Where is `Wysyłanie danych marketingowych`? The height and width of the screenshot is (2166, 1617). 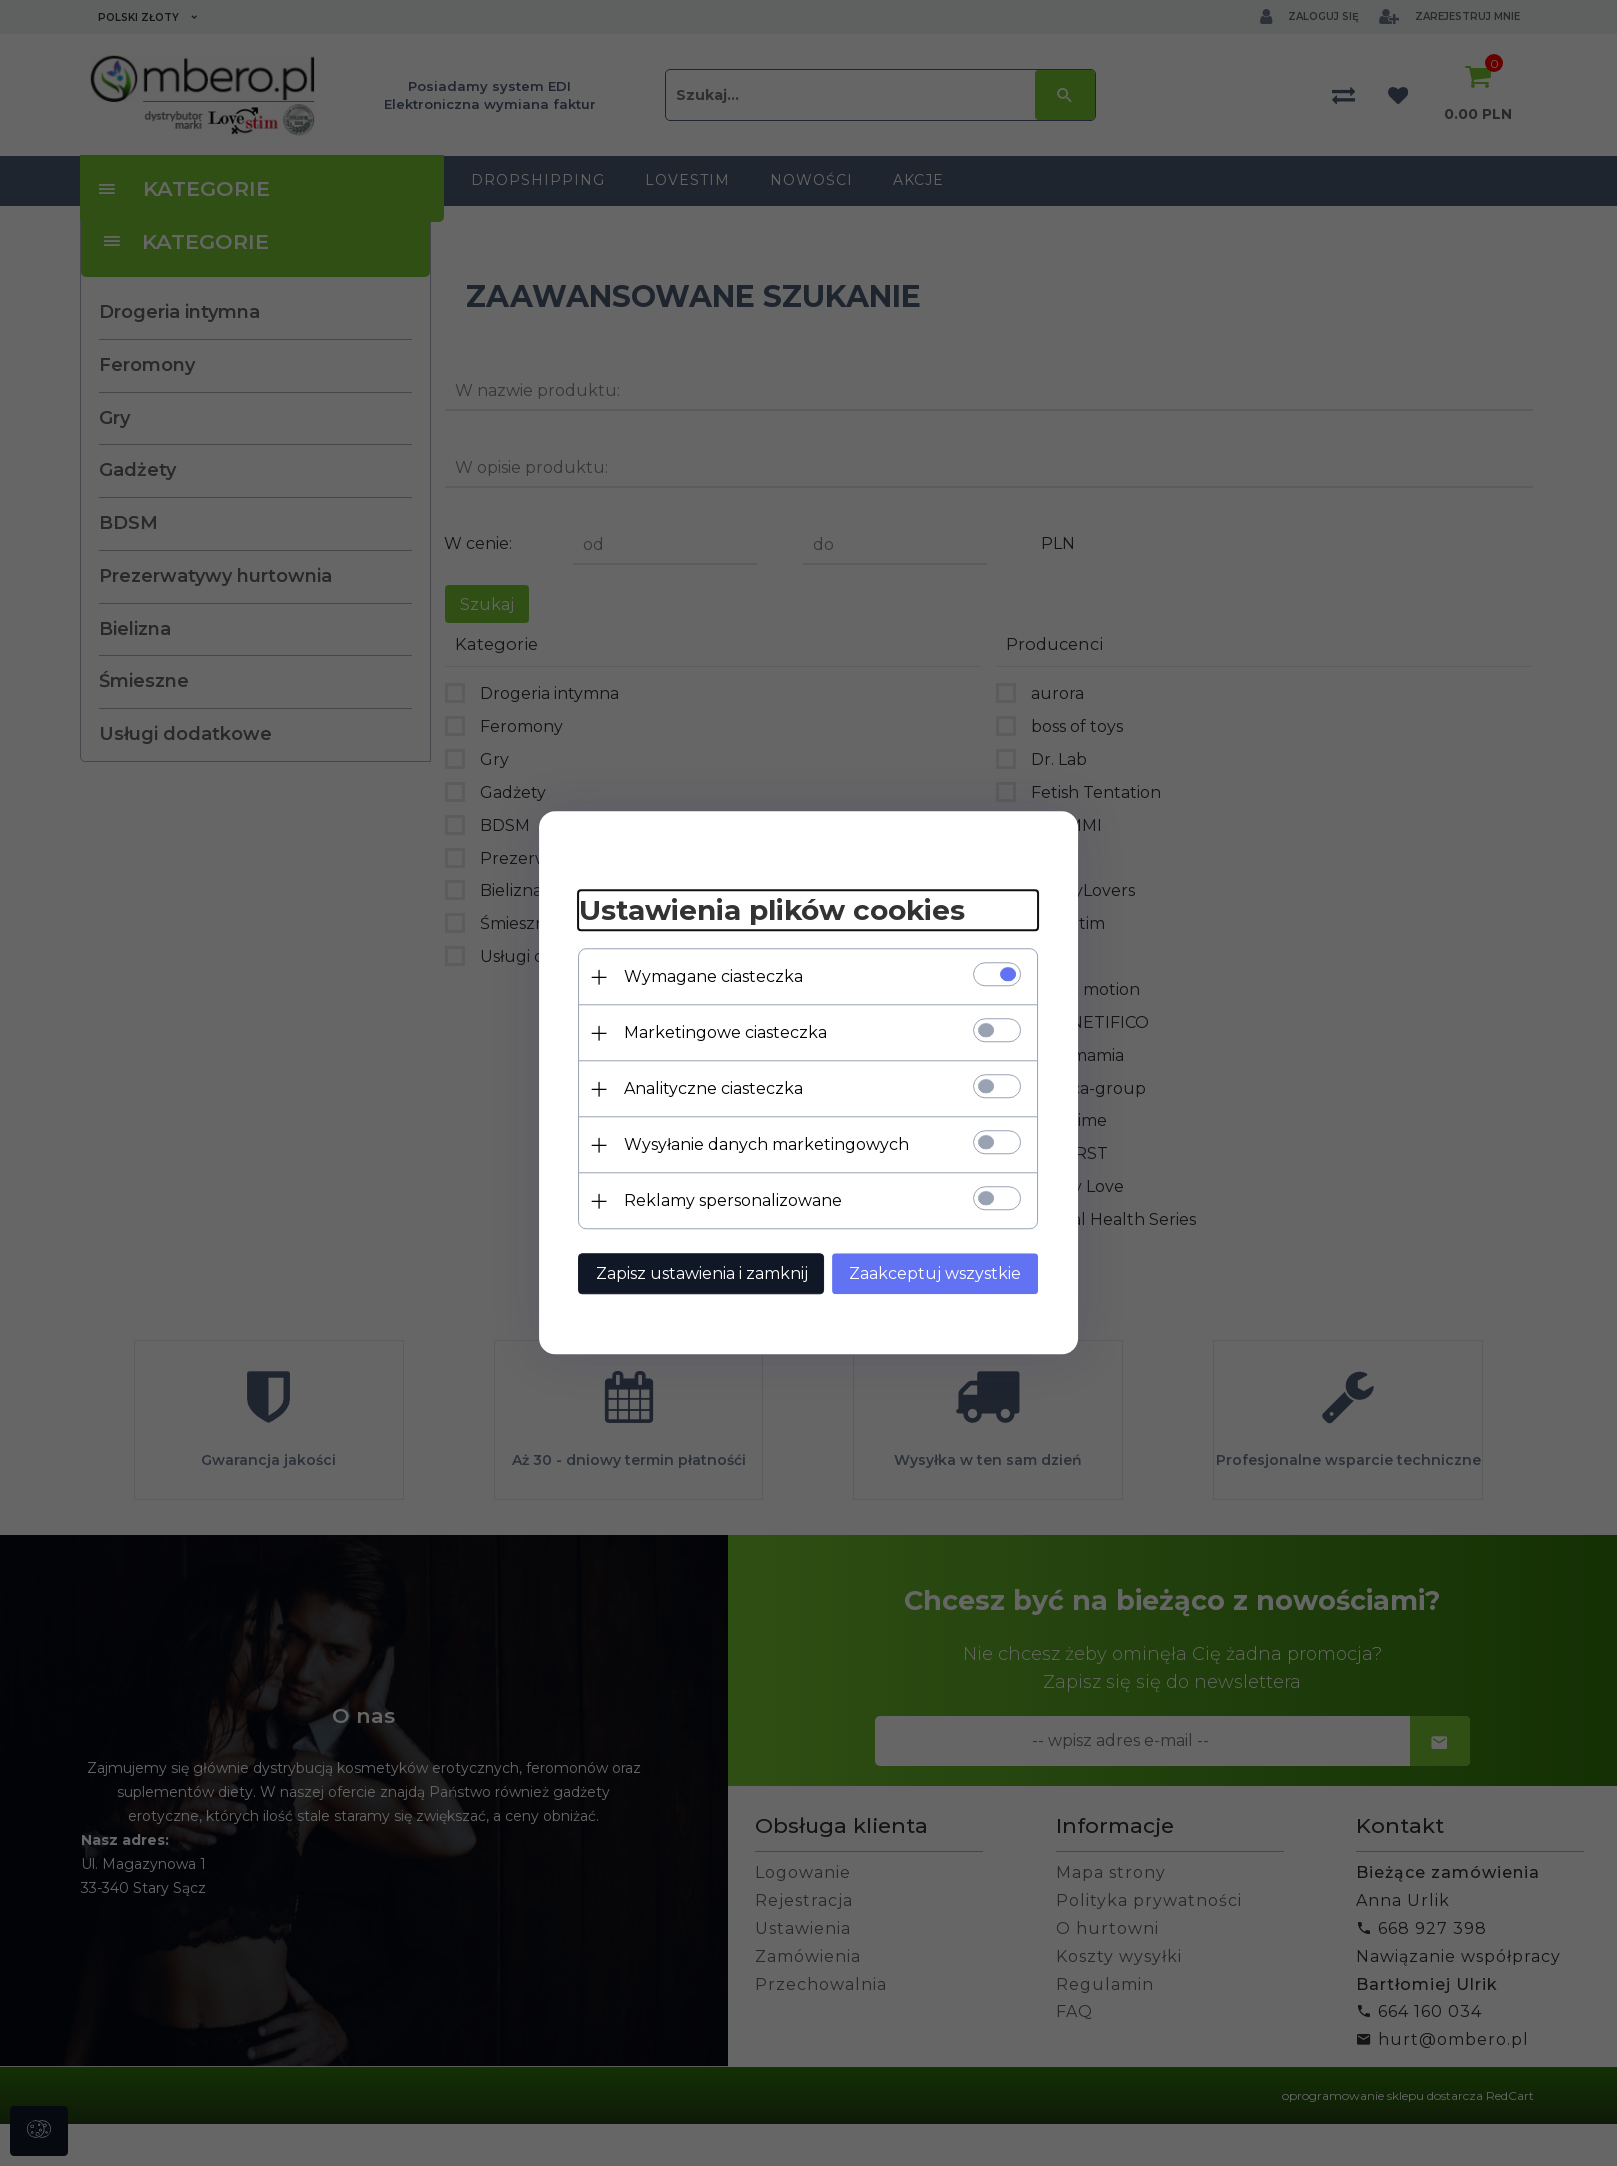
Wysyłanie danych marketingowych is located at coordinates (766, 1145).